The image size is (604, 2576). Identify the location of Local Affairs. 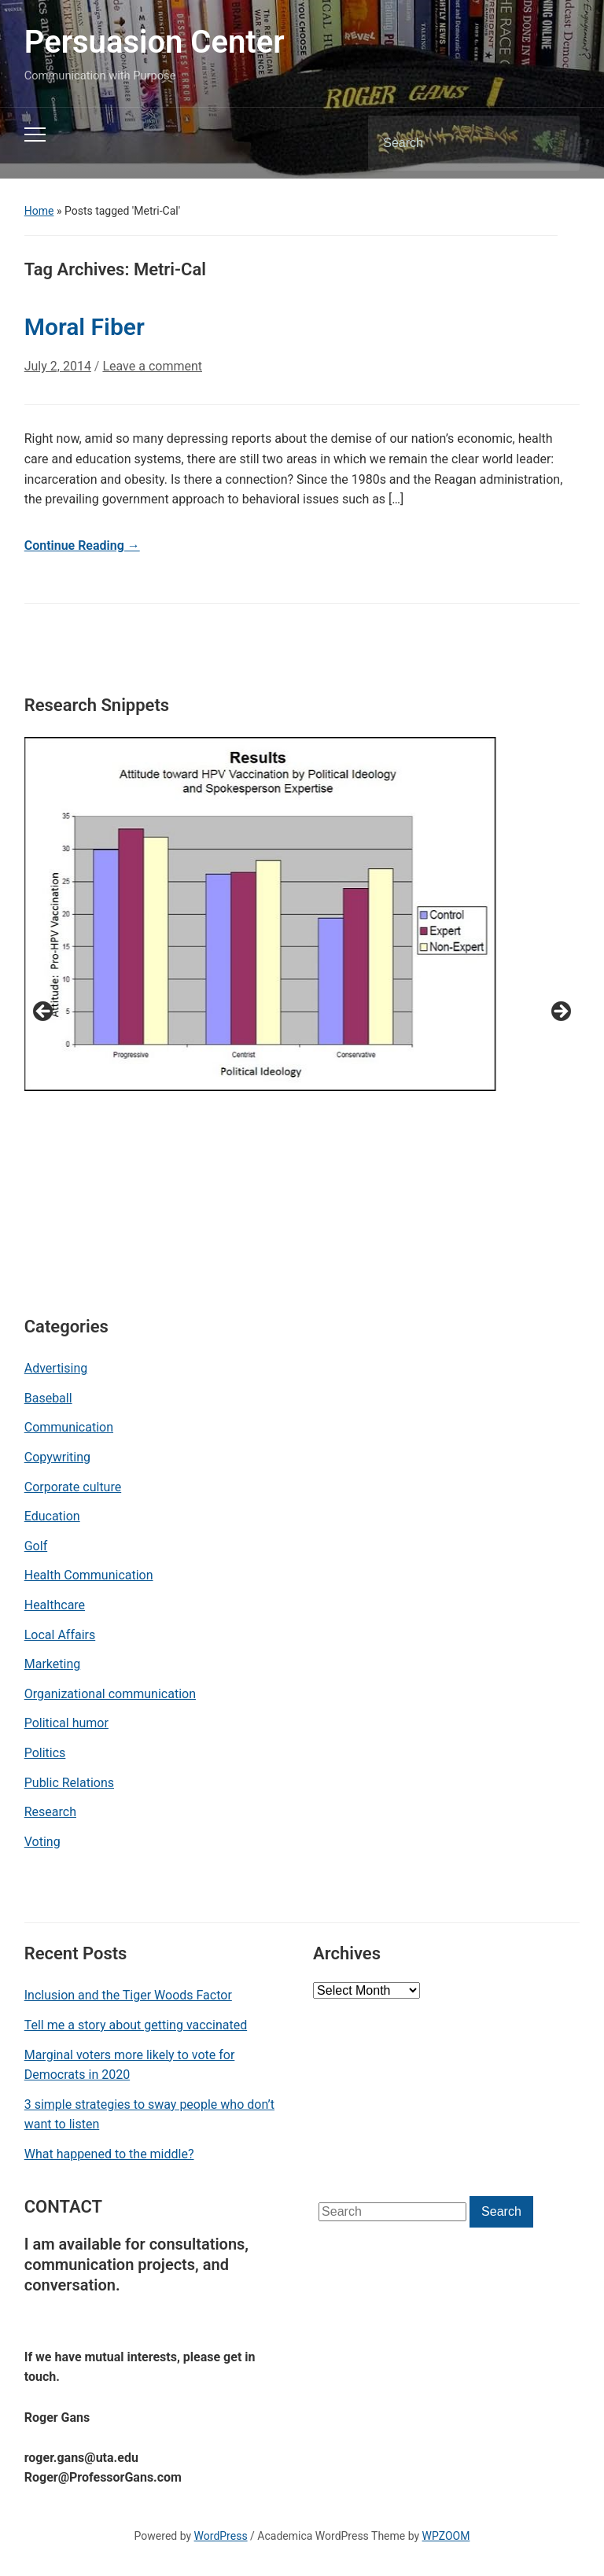
(60, 1634).